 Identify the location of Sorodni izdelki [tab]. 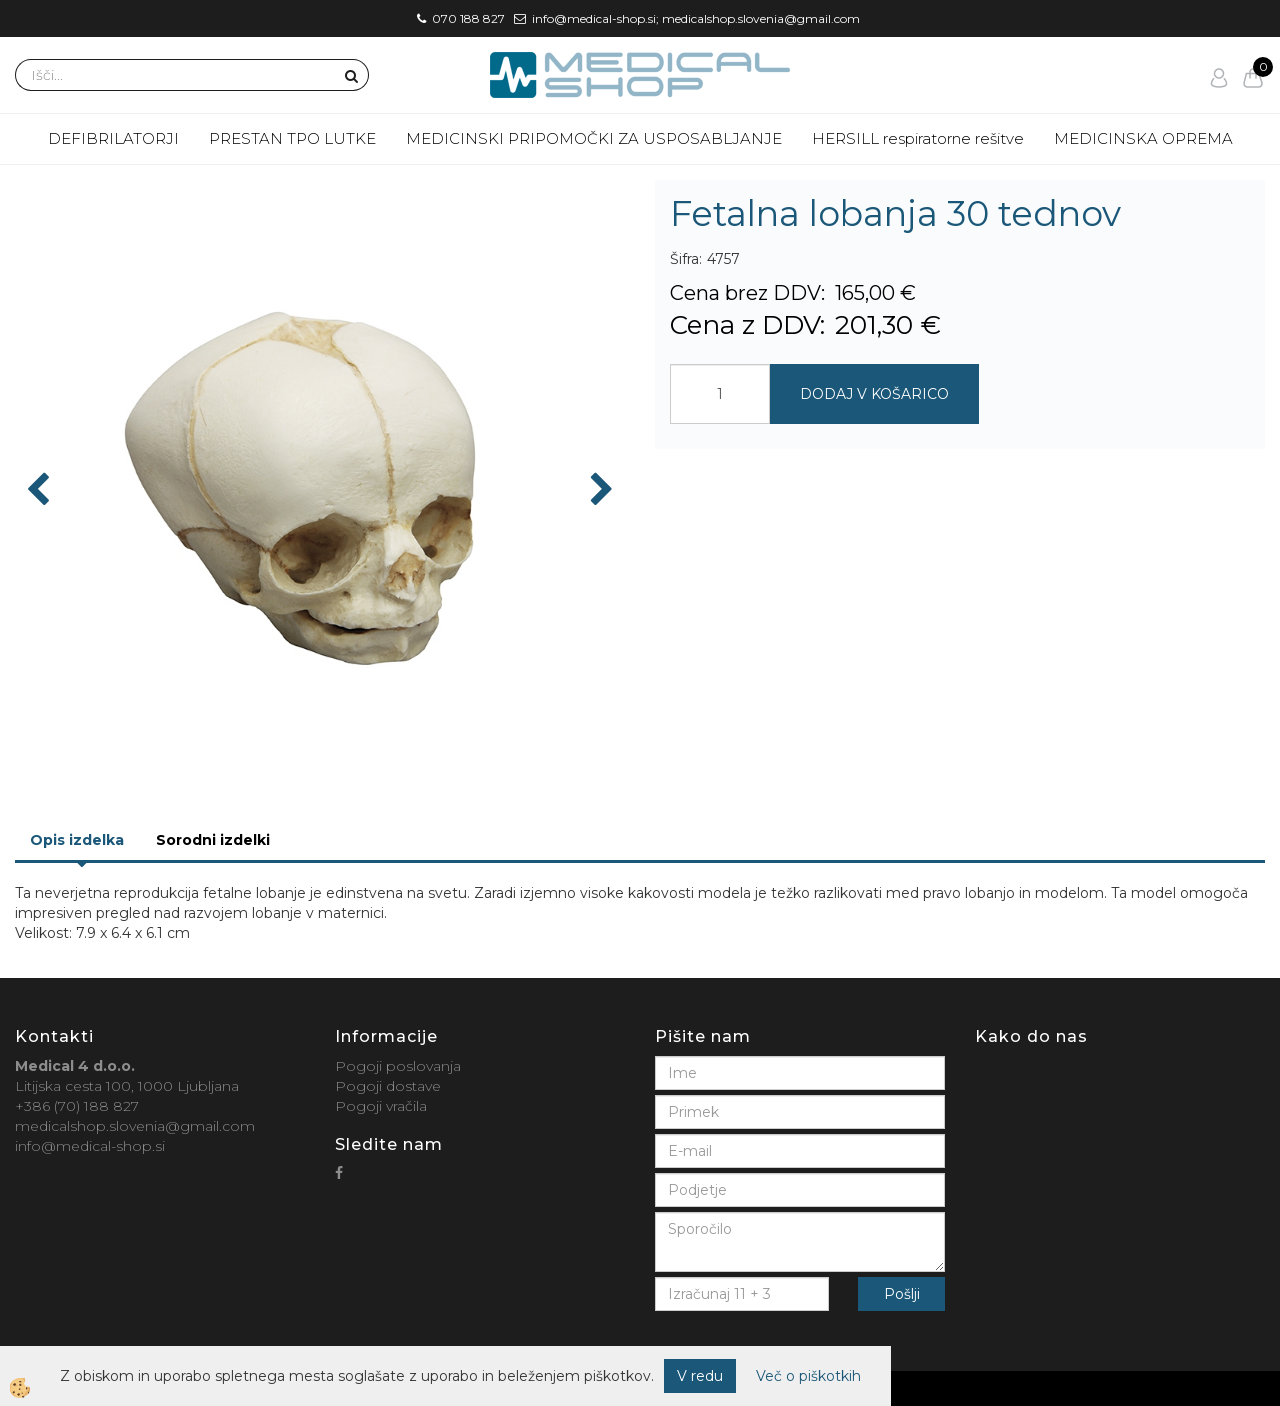
(213, 840).